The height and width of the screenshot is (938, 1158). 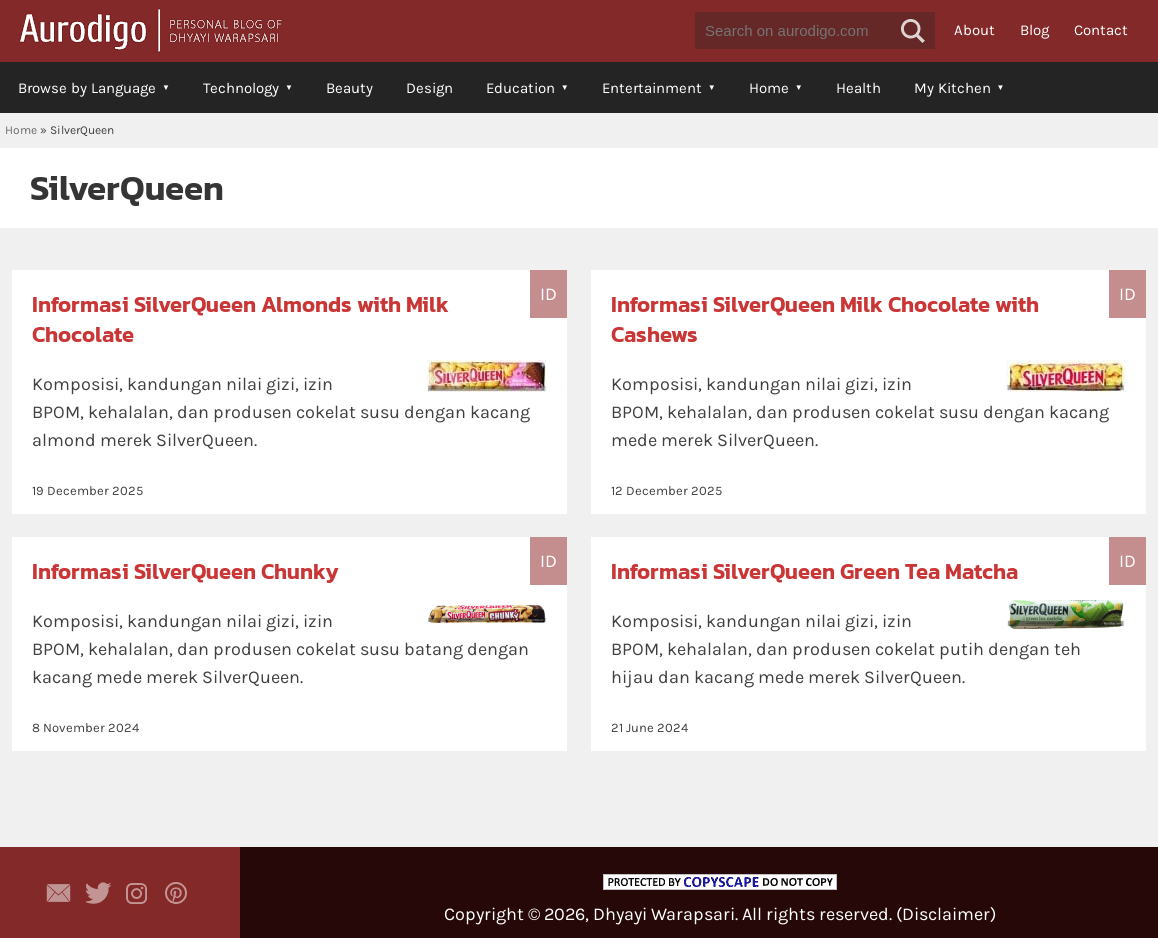 I want to click on Education, so click(x=520, y=88).